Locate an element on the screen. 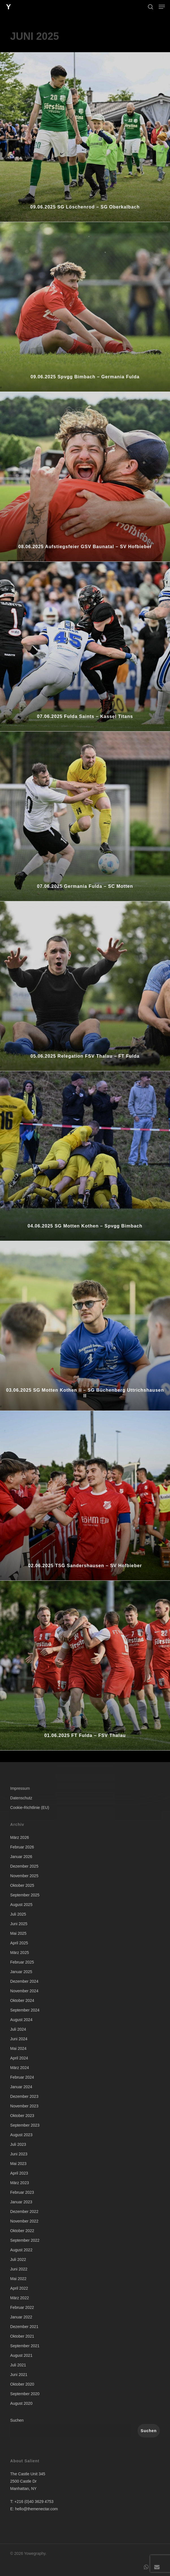  Mai 2022 is located at coordinates (18, 2278).